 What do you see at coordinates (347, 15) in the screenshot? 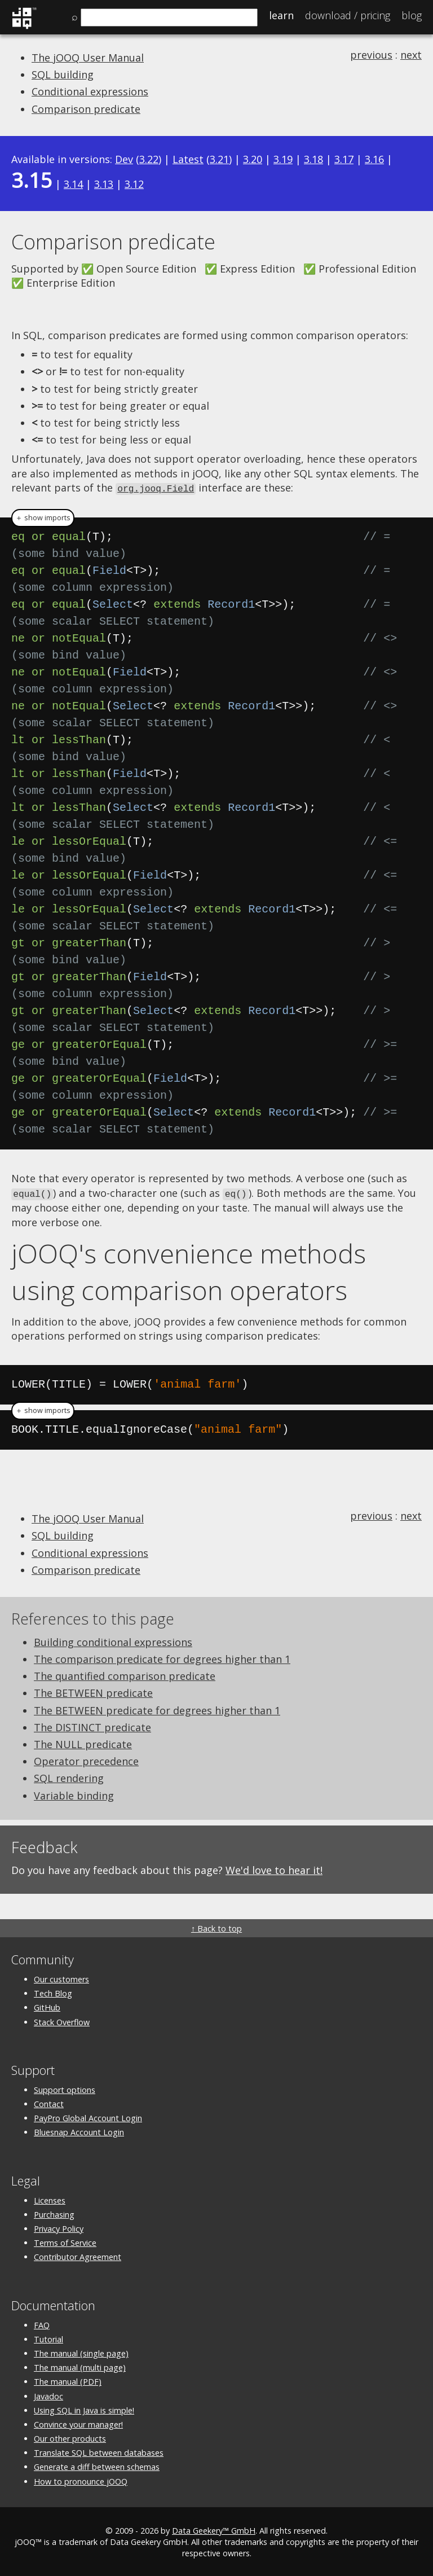
I see `Pricing` at bounding box center [347, 15].